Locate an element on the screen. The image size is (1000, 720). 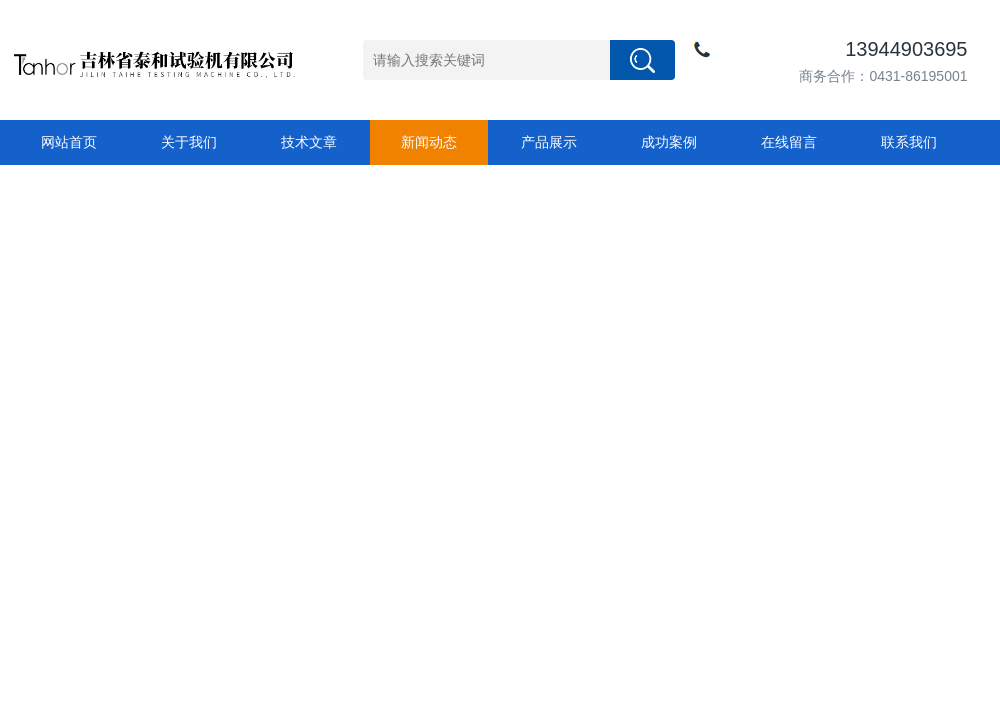
关于我们 is located at coordinates (189, 142).